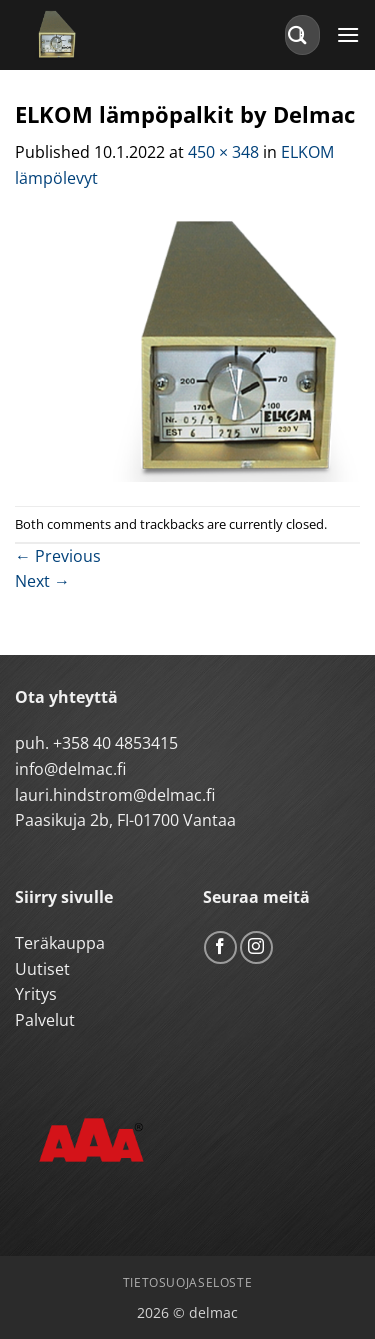 The height and width of the screenshot is (1339, 375). What do you see at coordinates (70, 769) in the screenshot?
I see `info@delmac.fi` at bounding box center [70, 769].